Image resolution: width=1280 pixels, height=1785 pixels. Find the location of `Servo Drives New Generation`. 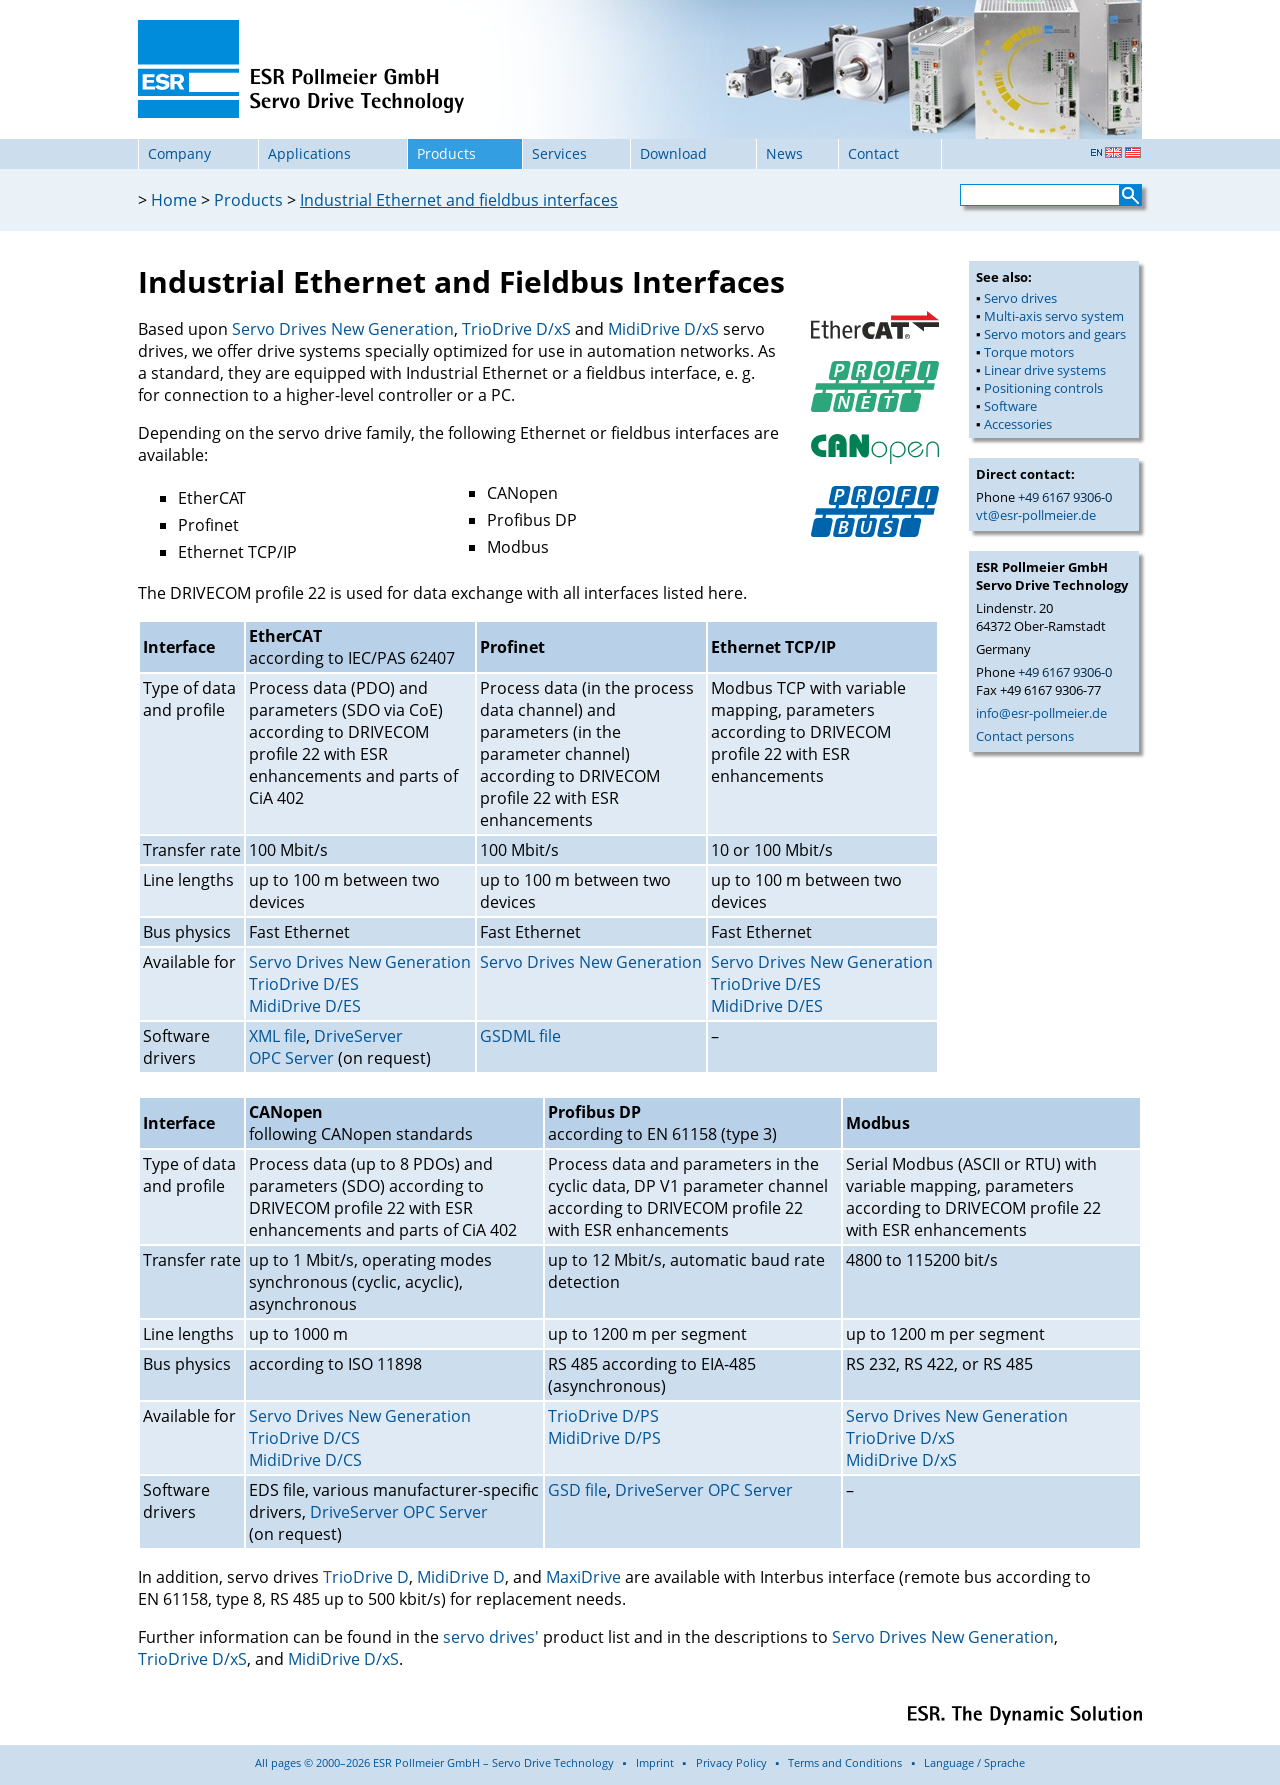

Servo Drives New Generation is located at coordinates (343, 329).